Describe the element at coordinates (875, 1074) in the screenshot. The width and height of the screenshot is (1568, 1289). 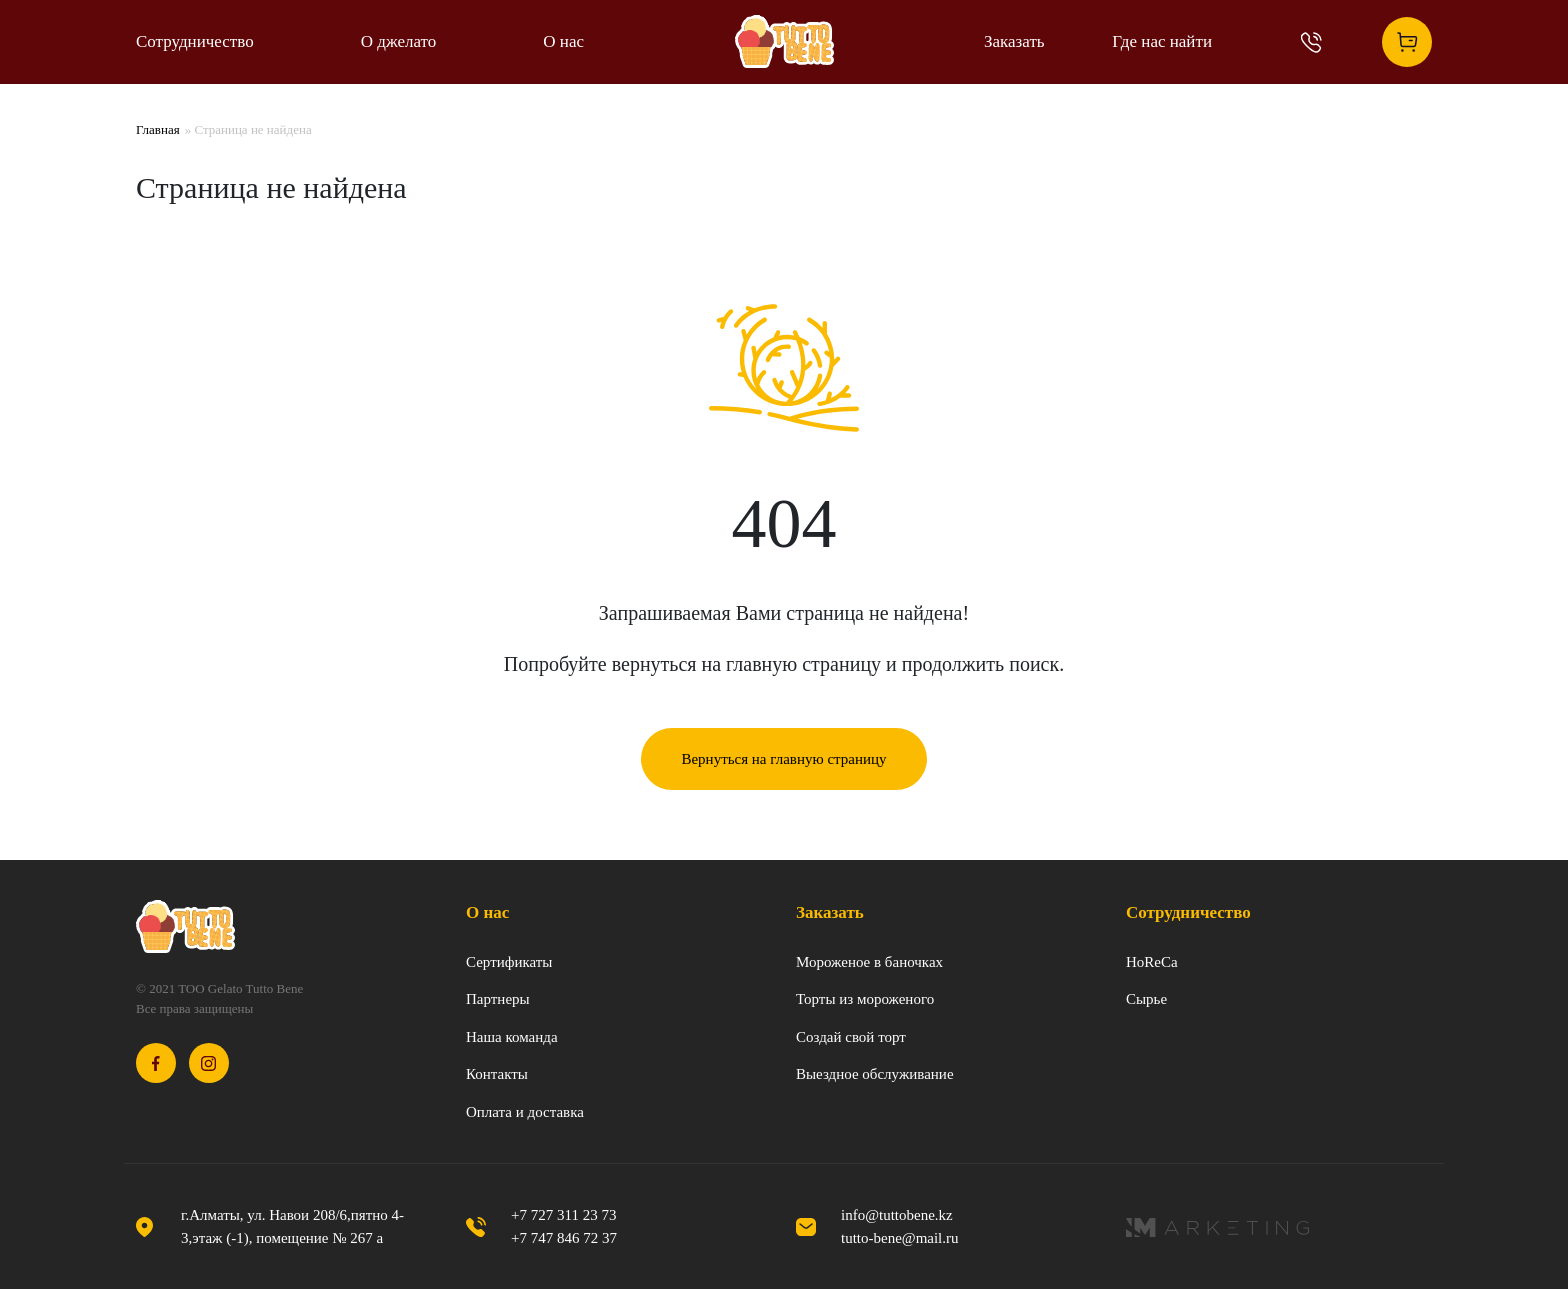
I see `Выездное обслуживание` at that location.